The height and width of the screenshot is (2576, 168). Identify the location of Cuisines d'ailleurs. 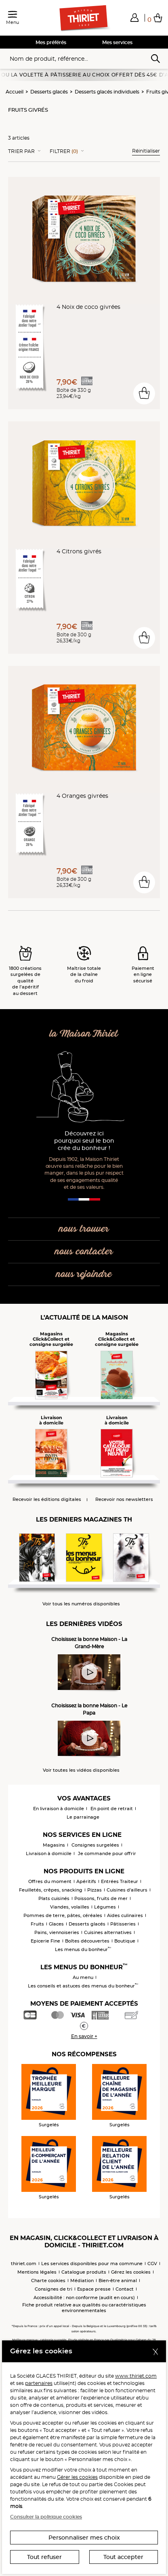
(127, 1890).